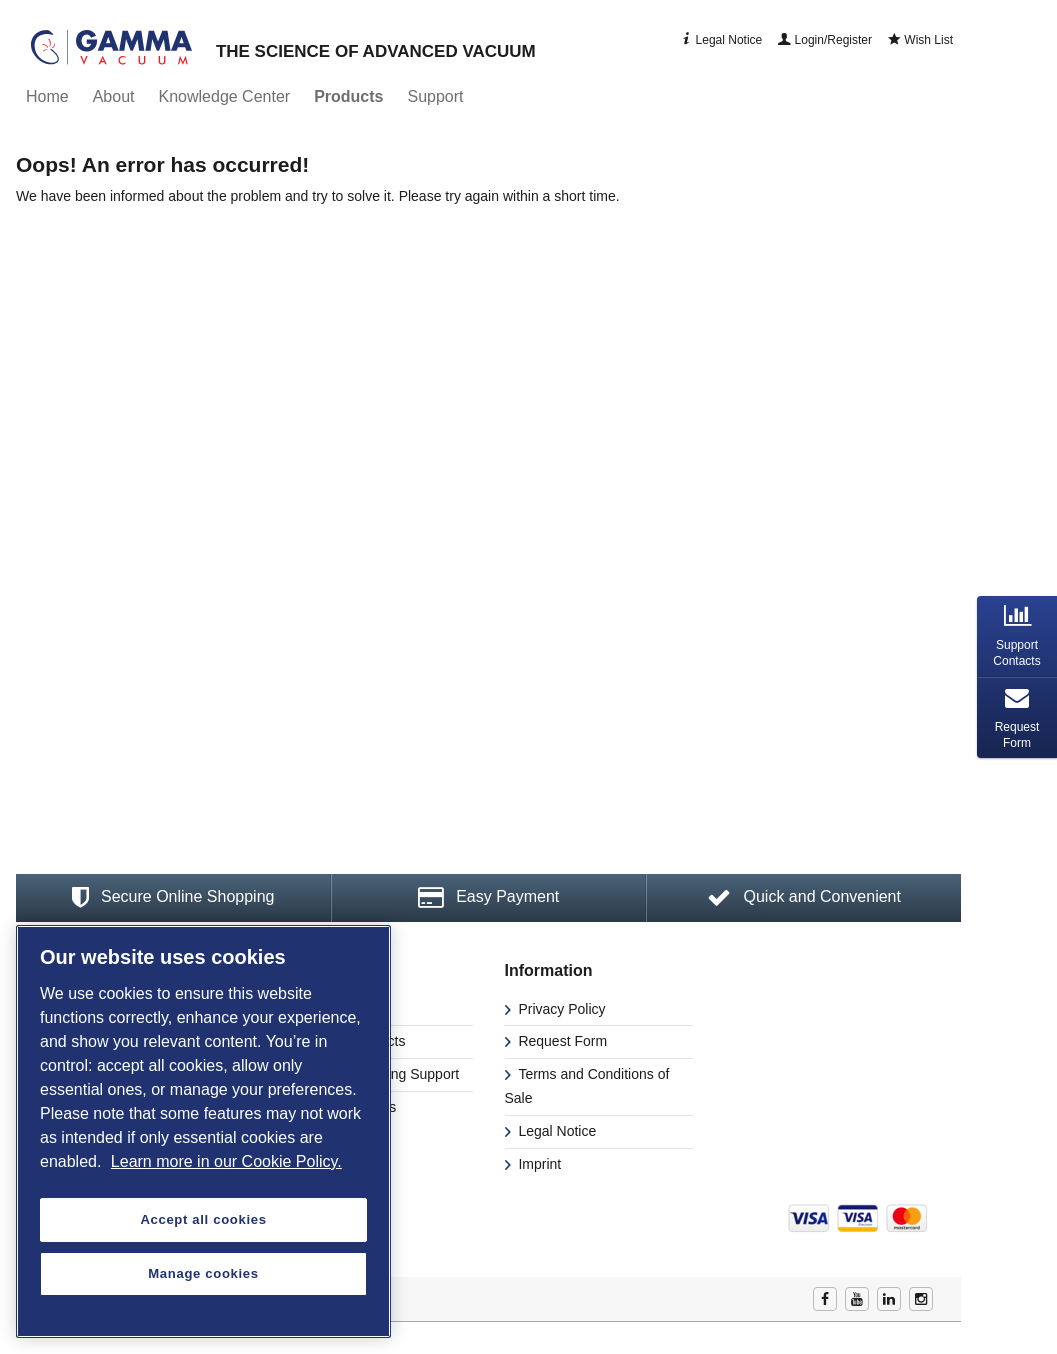 This screenshot has width=1057, height=1354. What do you see at coordinates (435, 97) in the screenshot?
I see `[Support]` at bounding box center [435, 97].